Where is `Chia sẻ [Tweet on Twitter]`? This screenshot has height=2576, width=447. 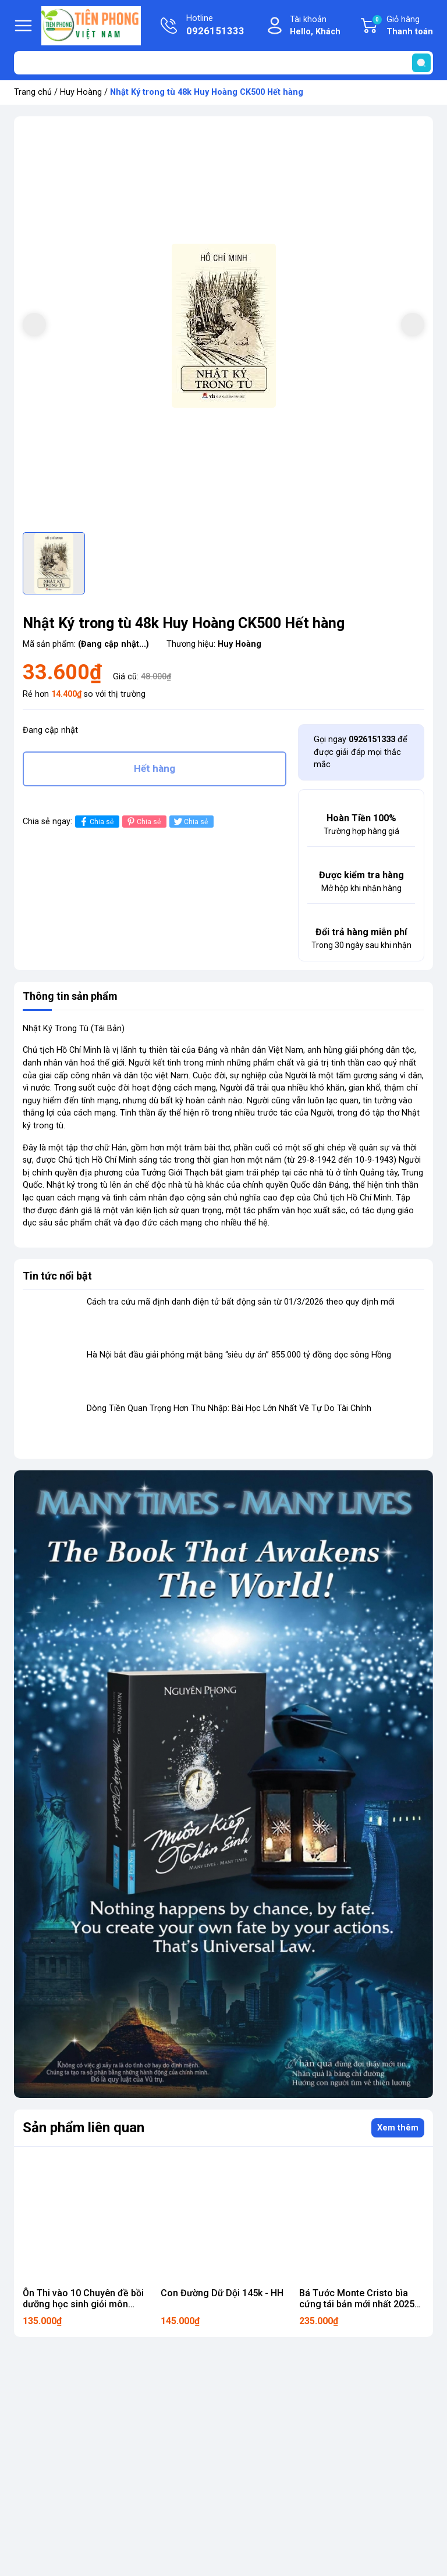 Chia sẻ [Tweet on Twitter] is located at coordinates (190, 821).